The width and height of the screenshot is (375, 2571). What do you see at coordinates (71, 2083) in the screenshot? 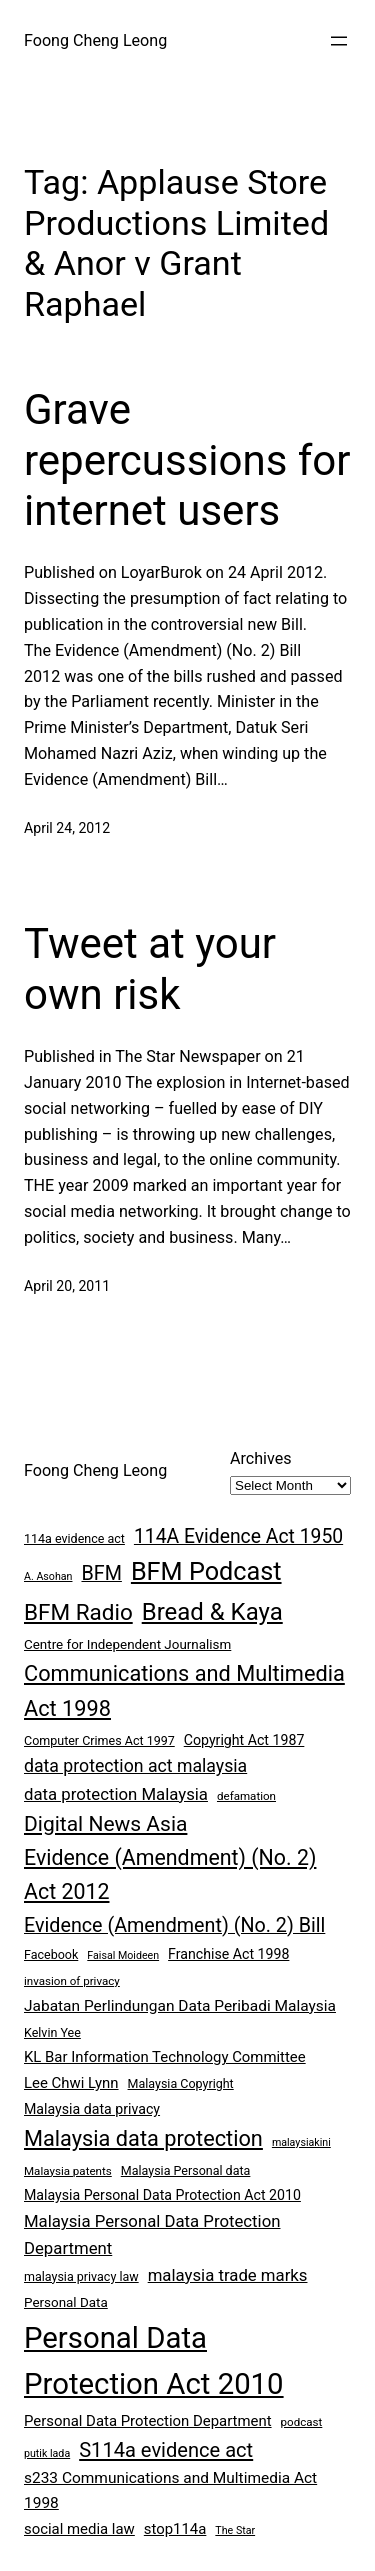
I see `Lee Chwi Lynn [Lee Chwi Lynn (11 items)]` at bounding box center [71, 2083].